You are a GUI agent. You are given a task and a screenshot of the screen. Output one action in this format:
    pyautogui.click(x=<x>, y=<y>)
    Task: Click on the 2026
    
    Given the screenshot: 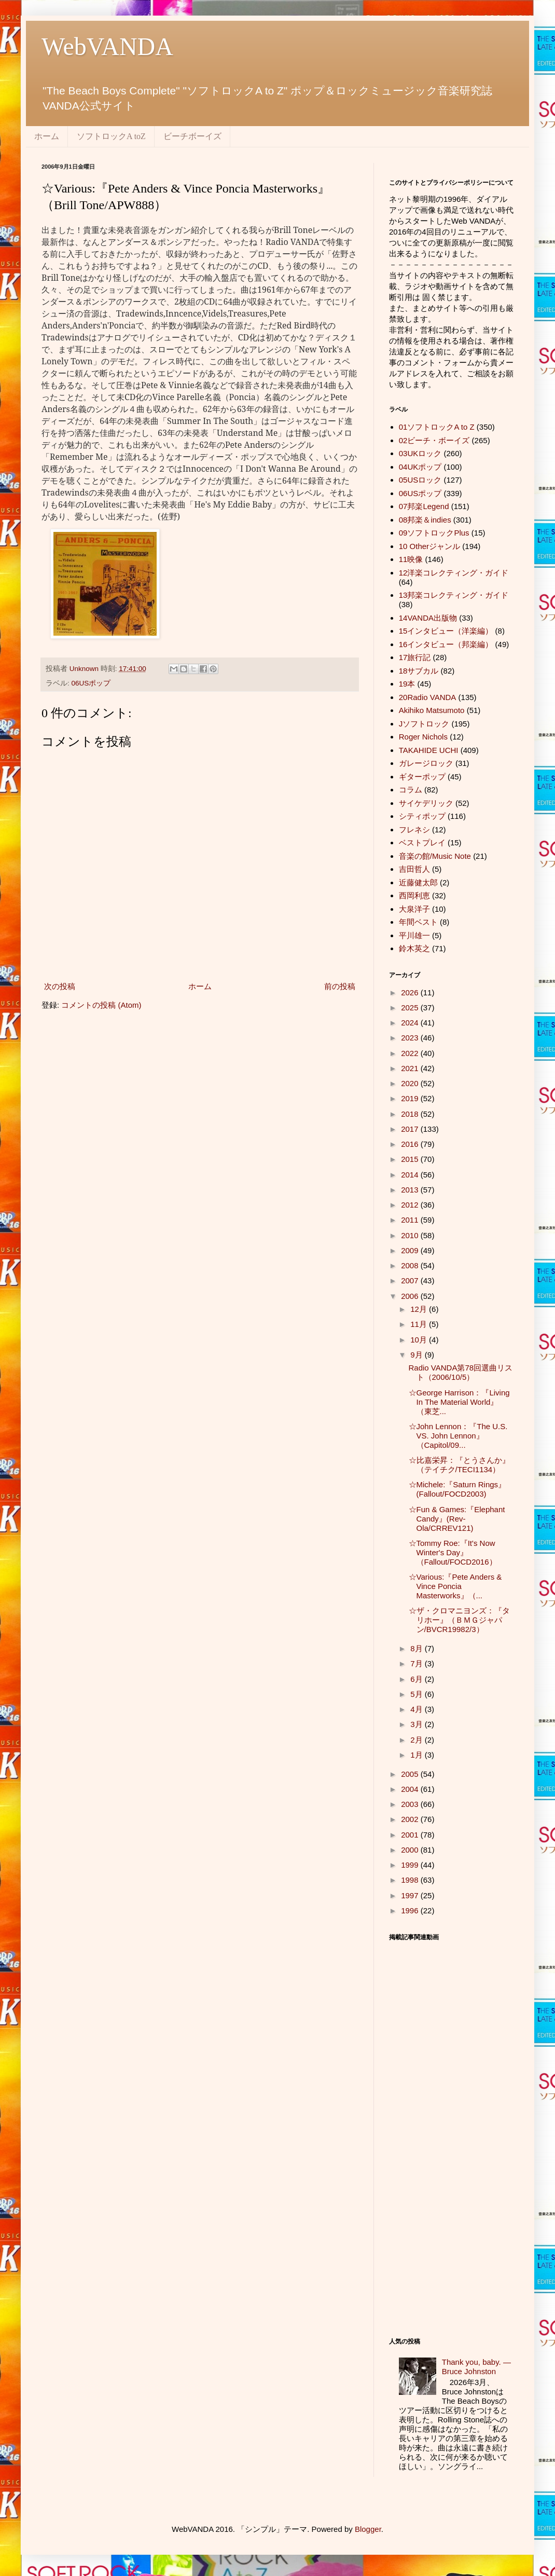 What is the action you would take?
    pyautogui.click(x=411, y=992)
    